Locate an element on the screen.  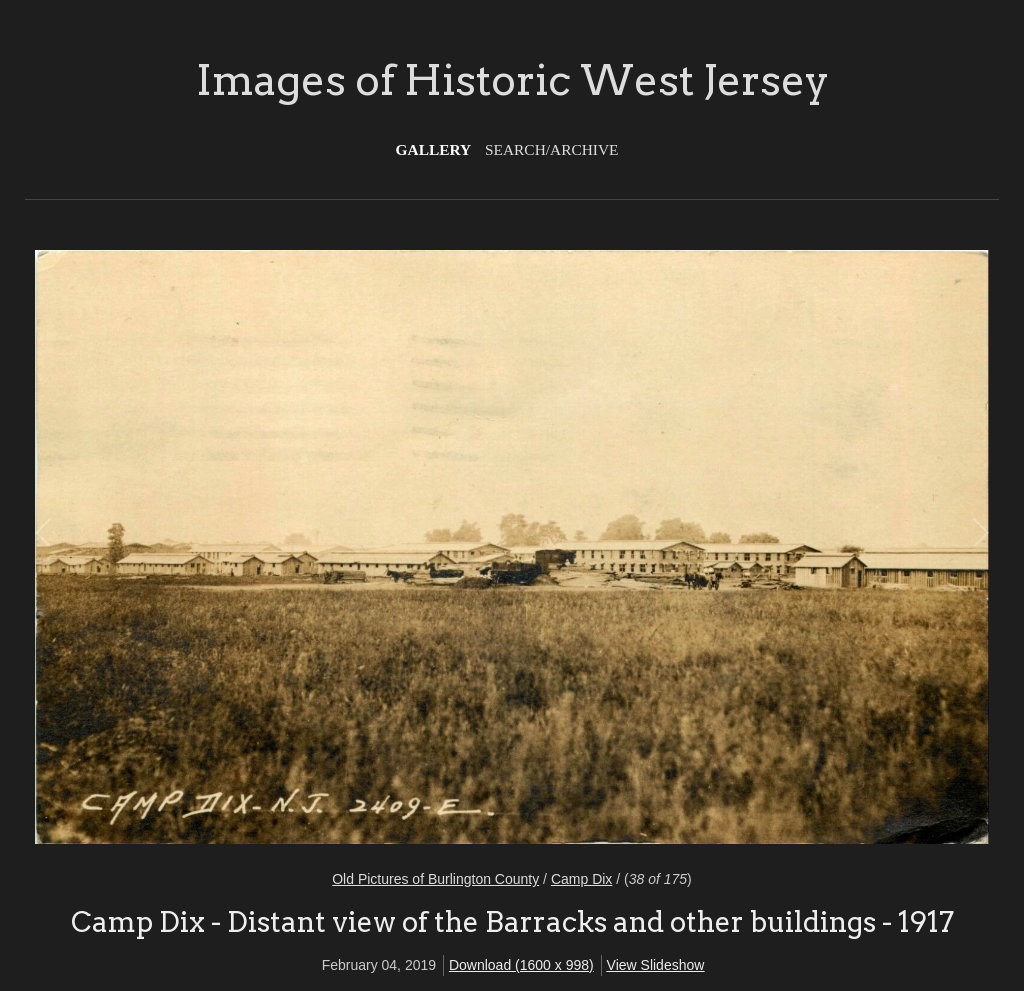
View Slideshow is located at coordinates (656, 965).